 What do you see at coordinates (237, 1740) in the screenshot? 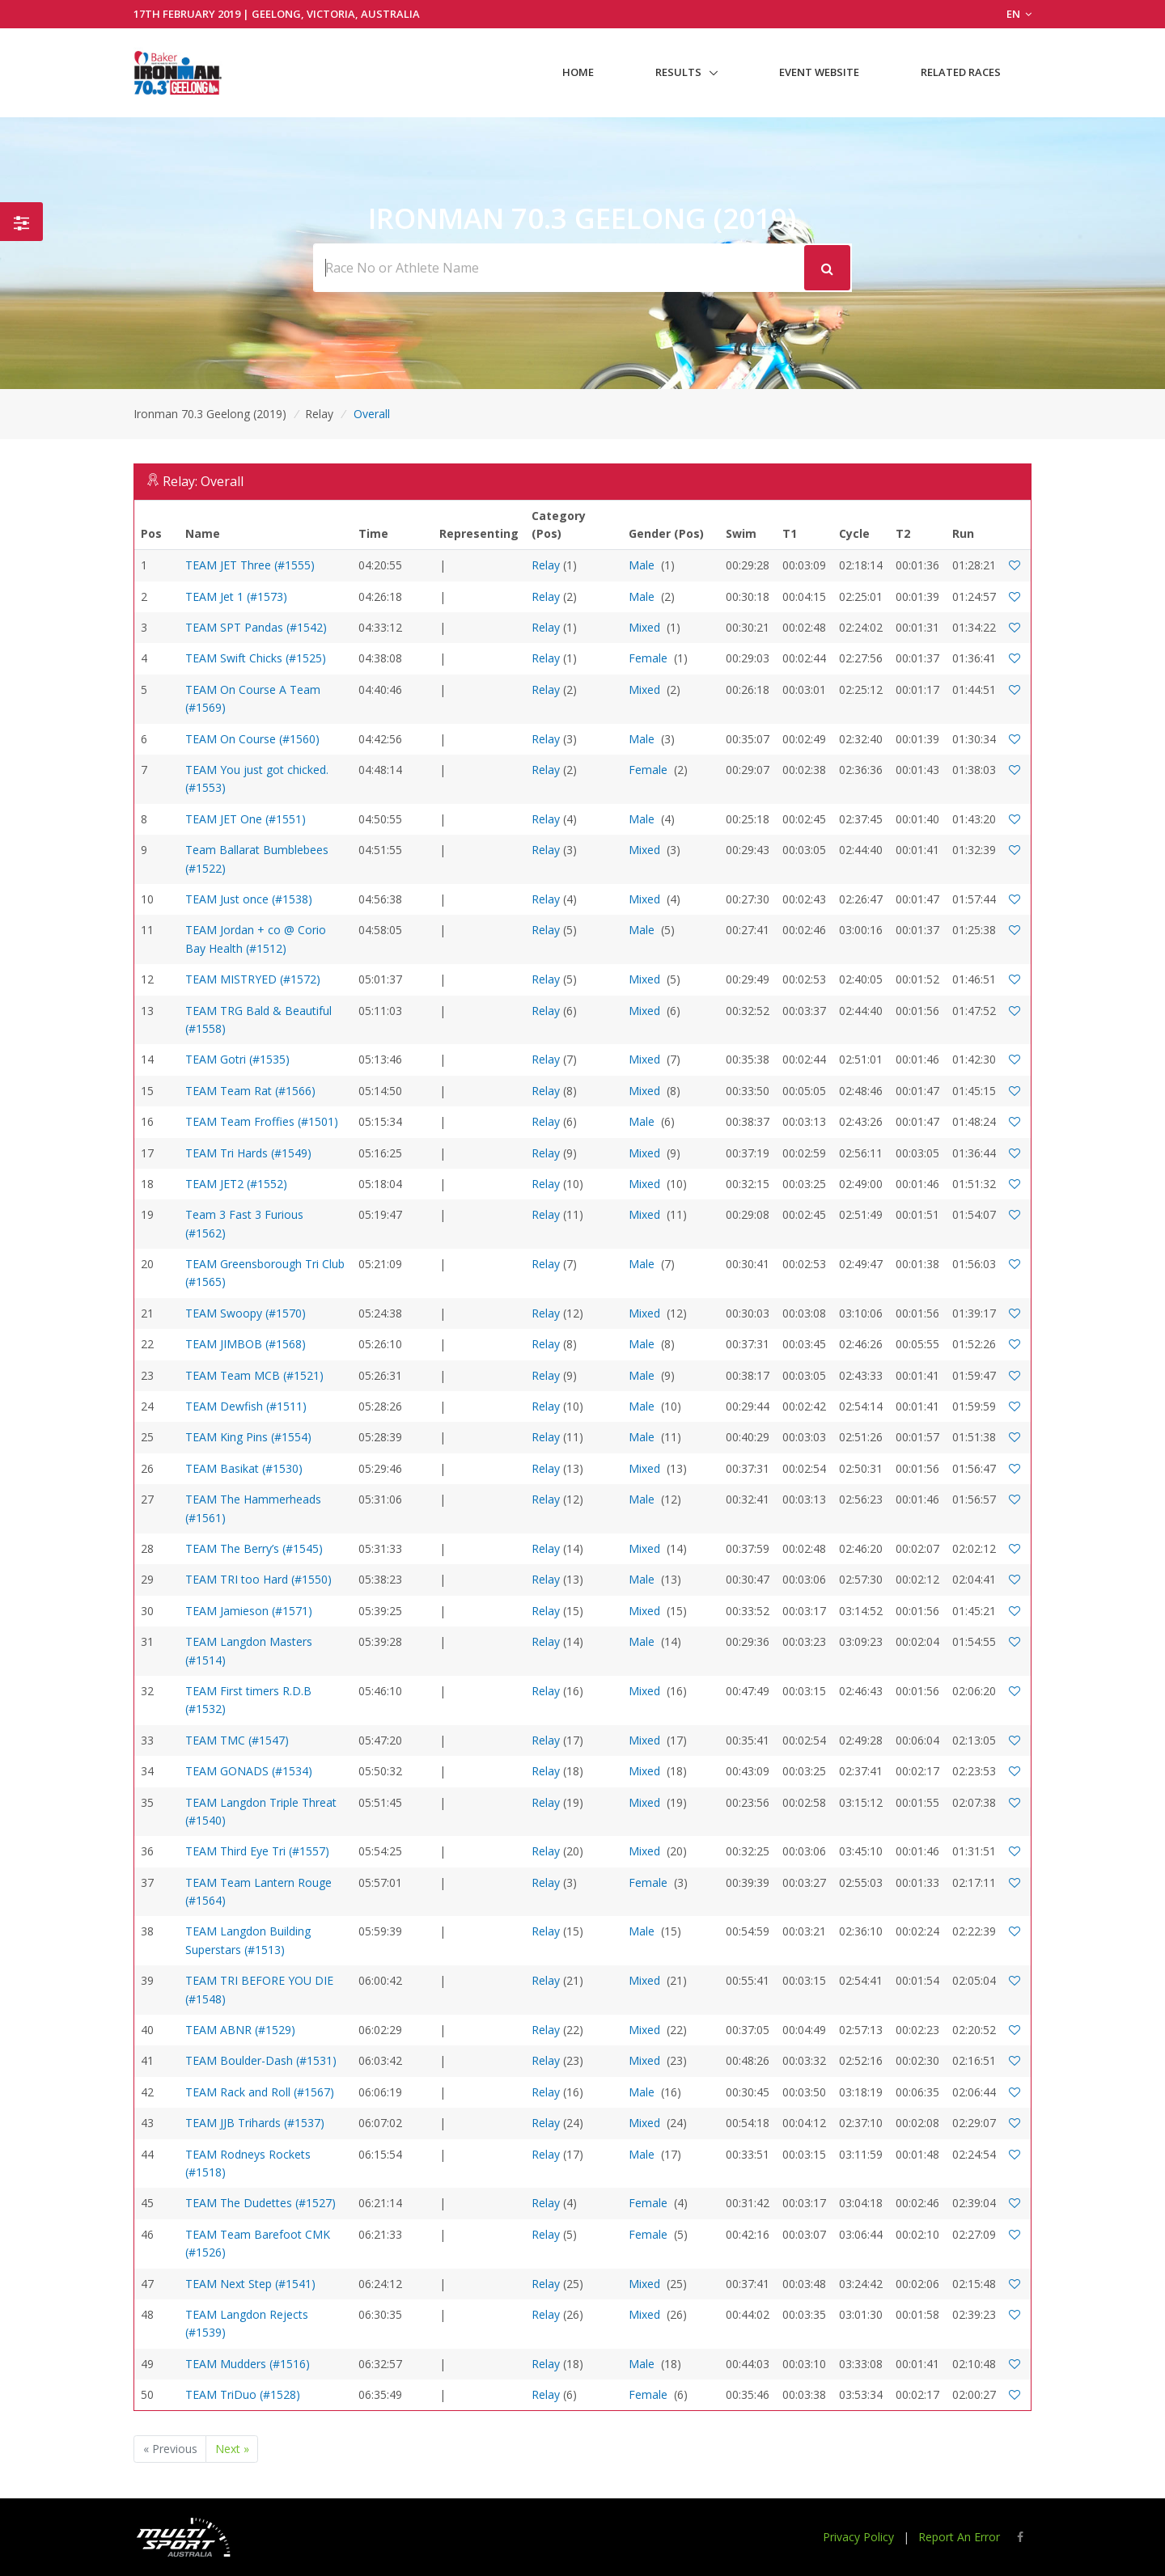
I see `TEAM TMC (#1547)` at bounding box center [237, 1740].